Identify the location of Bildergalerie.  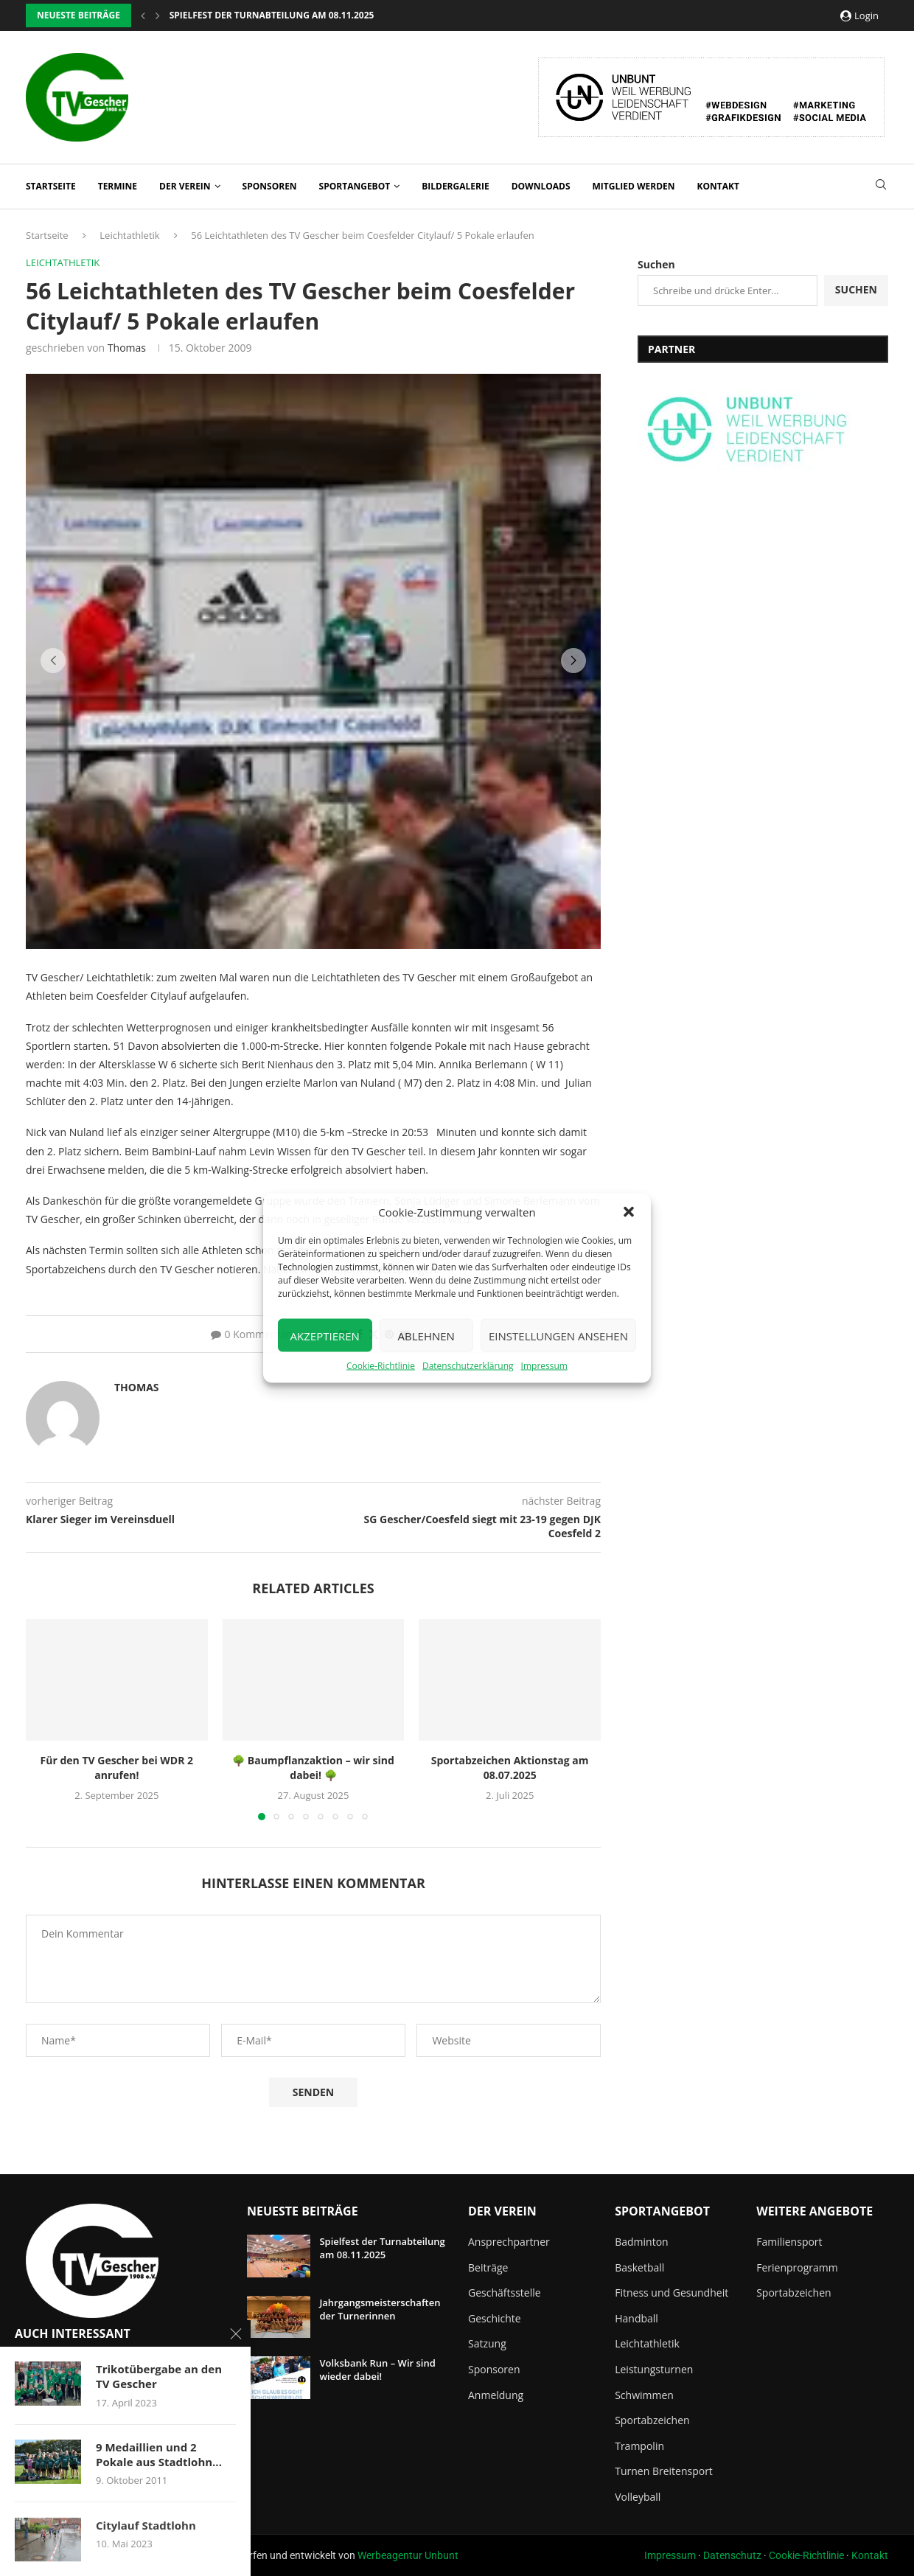
(455, 186).